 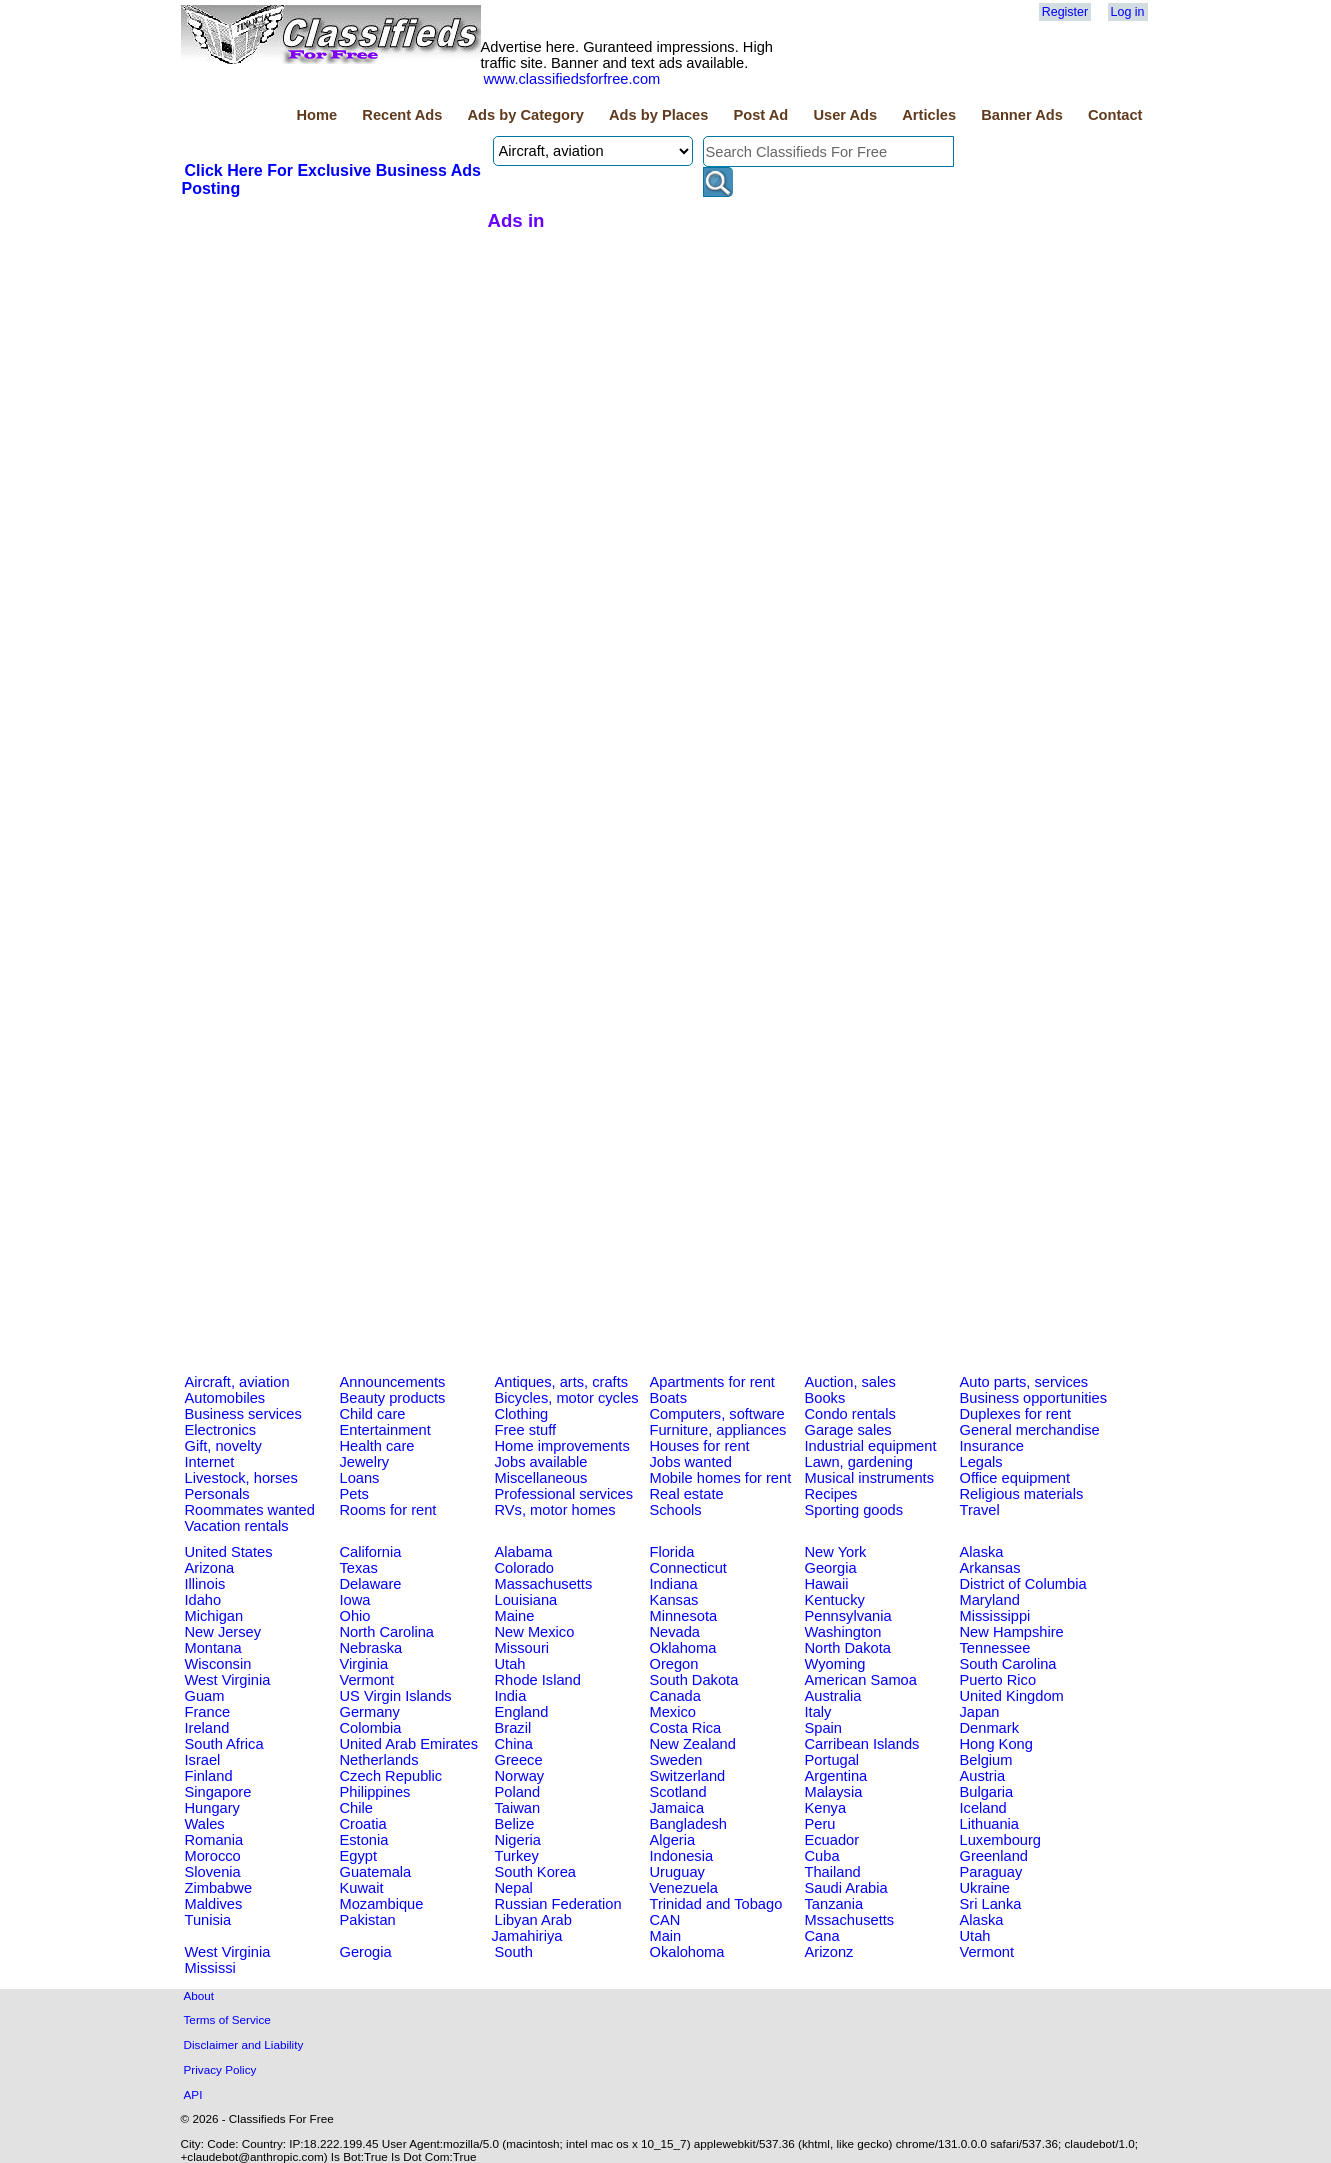 What do you see at coordinates (826, 1808) in the screenshot?
I see `Kenya` at bounding box center [826, 1808].